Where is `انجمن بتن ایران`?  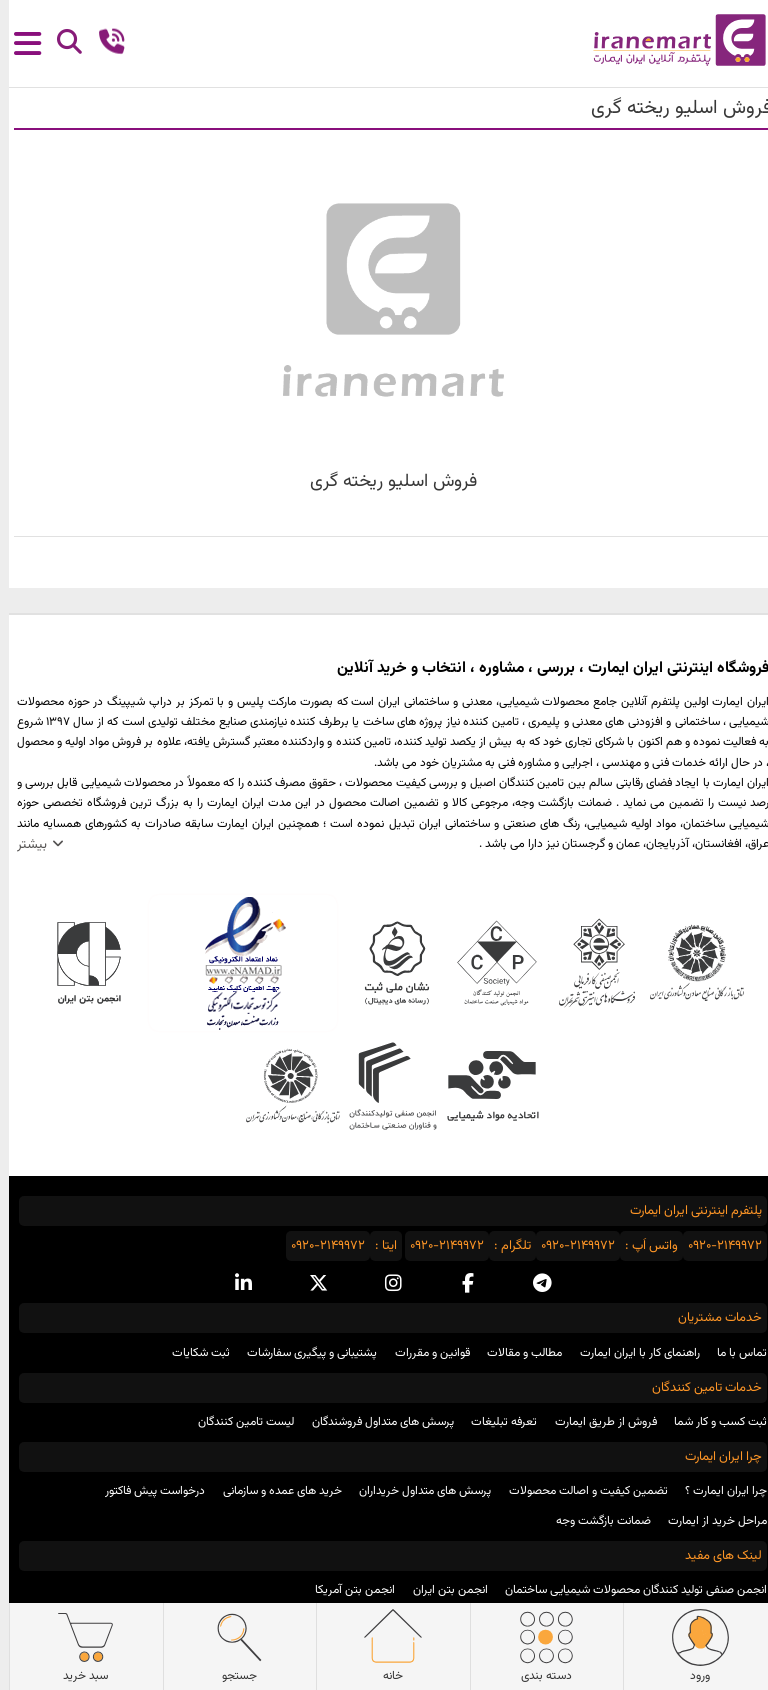 انجمن بتن ایران is located at coordinates (441, 1590).